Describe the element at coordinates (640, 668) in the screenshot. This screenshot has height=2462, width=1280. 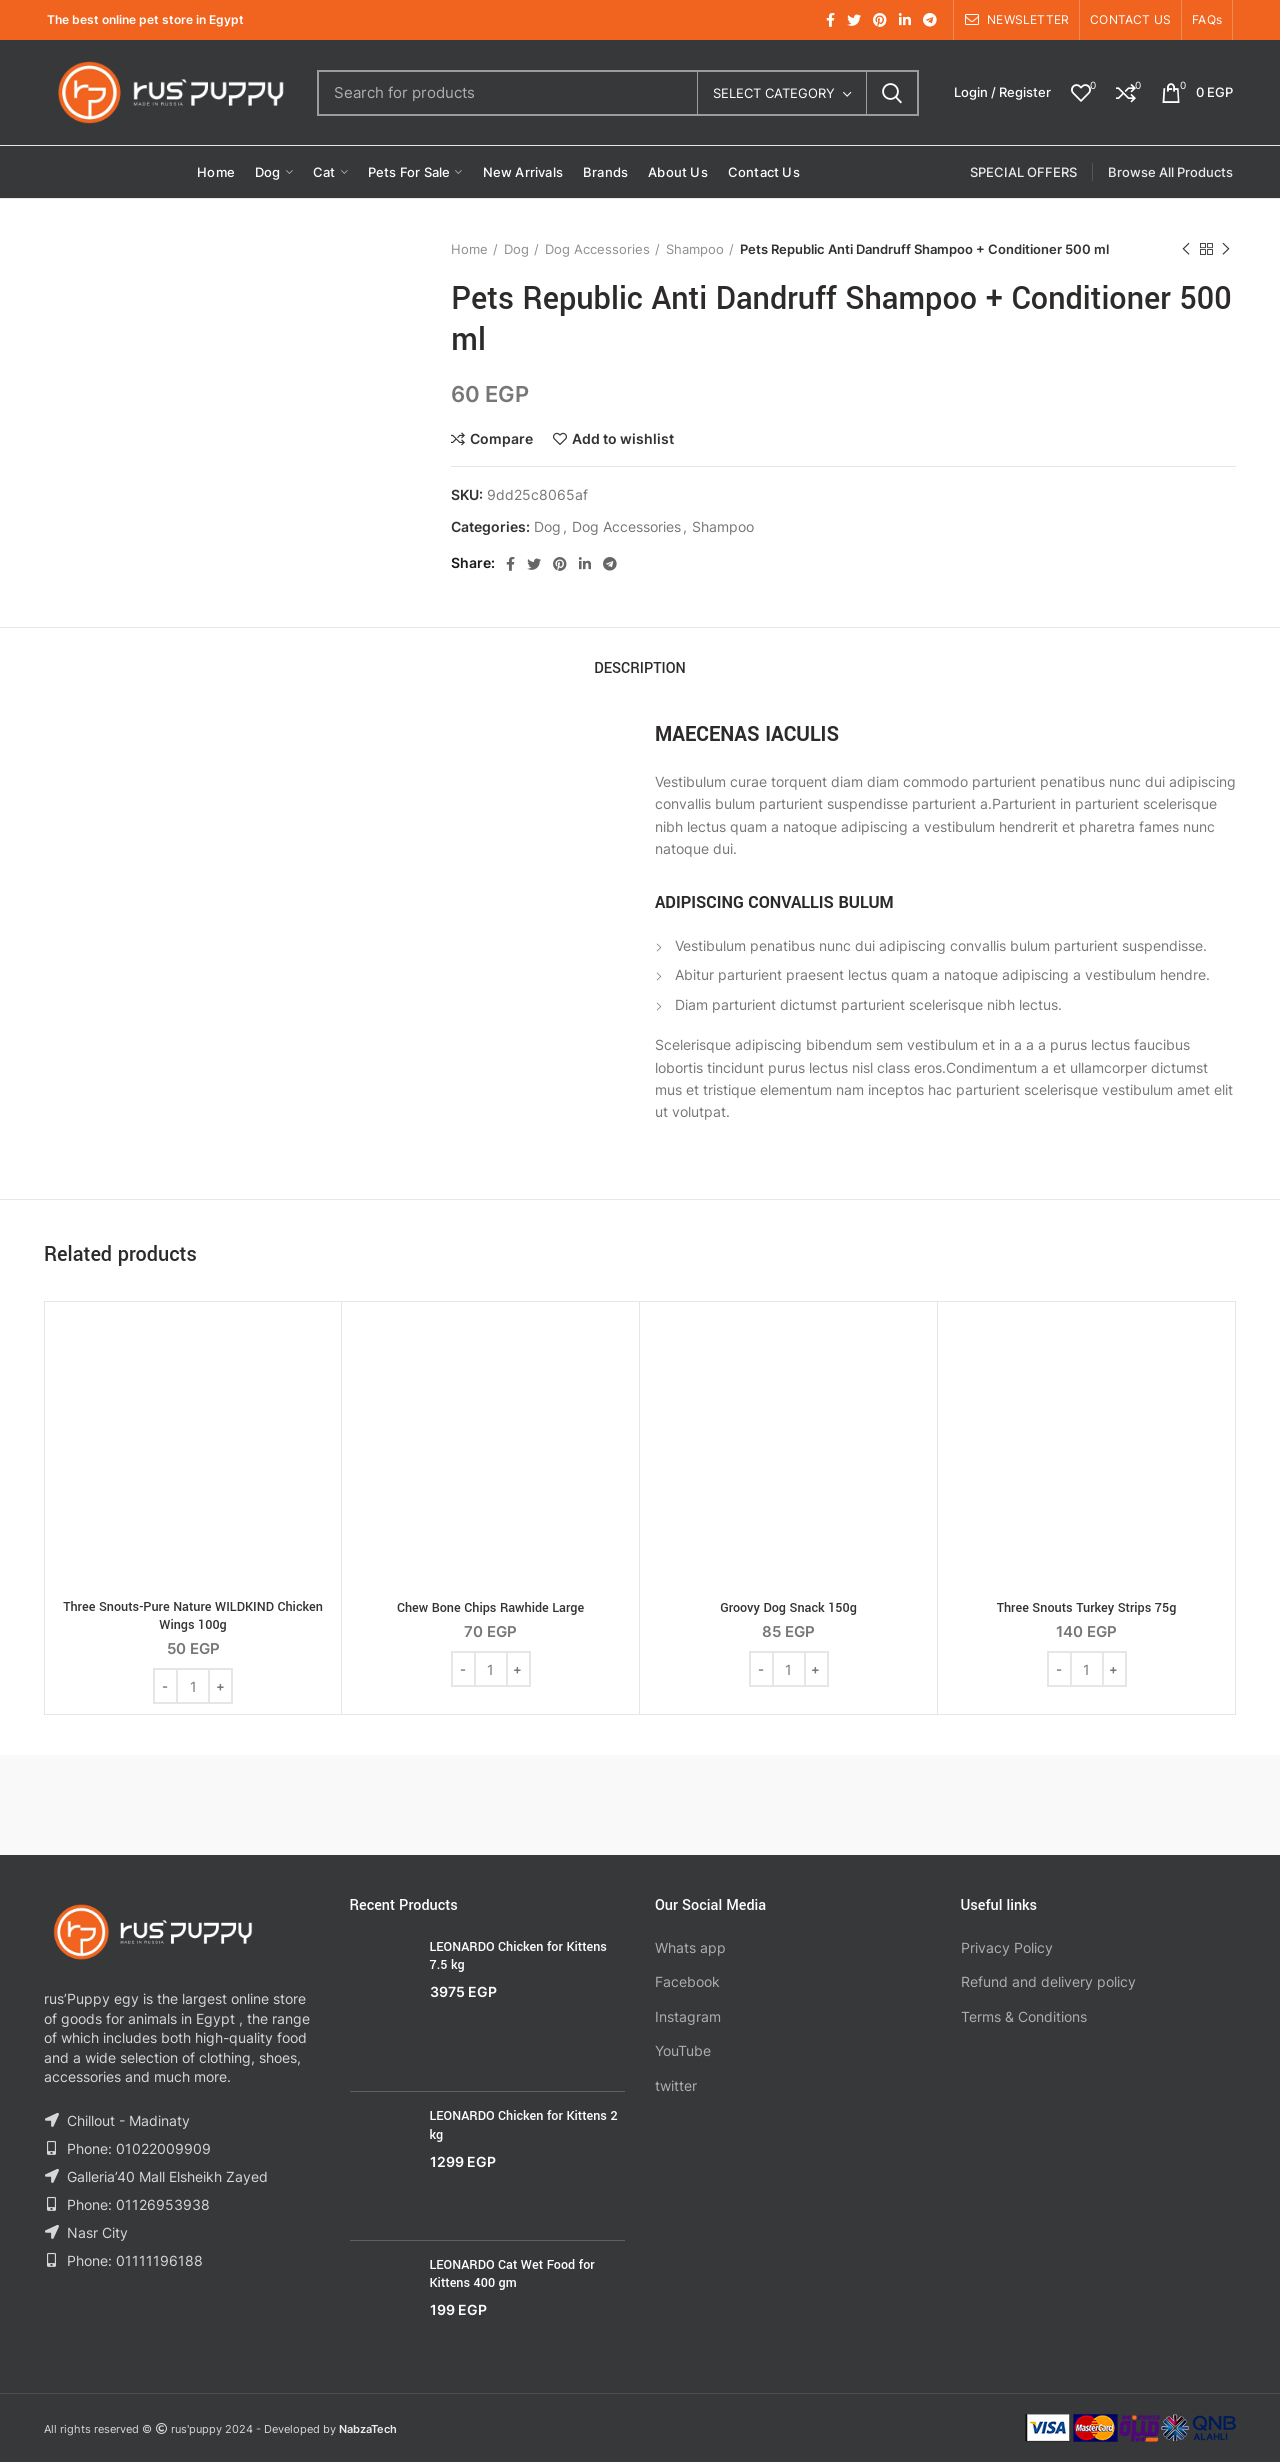
I see `Description` at that location.